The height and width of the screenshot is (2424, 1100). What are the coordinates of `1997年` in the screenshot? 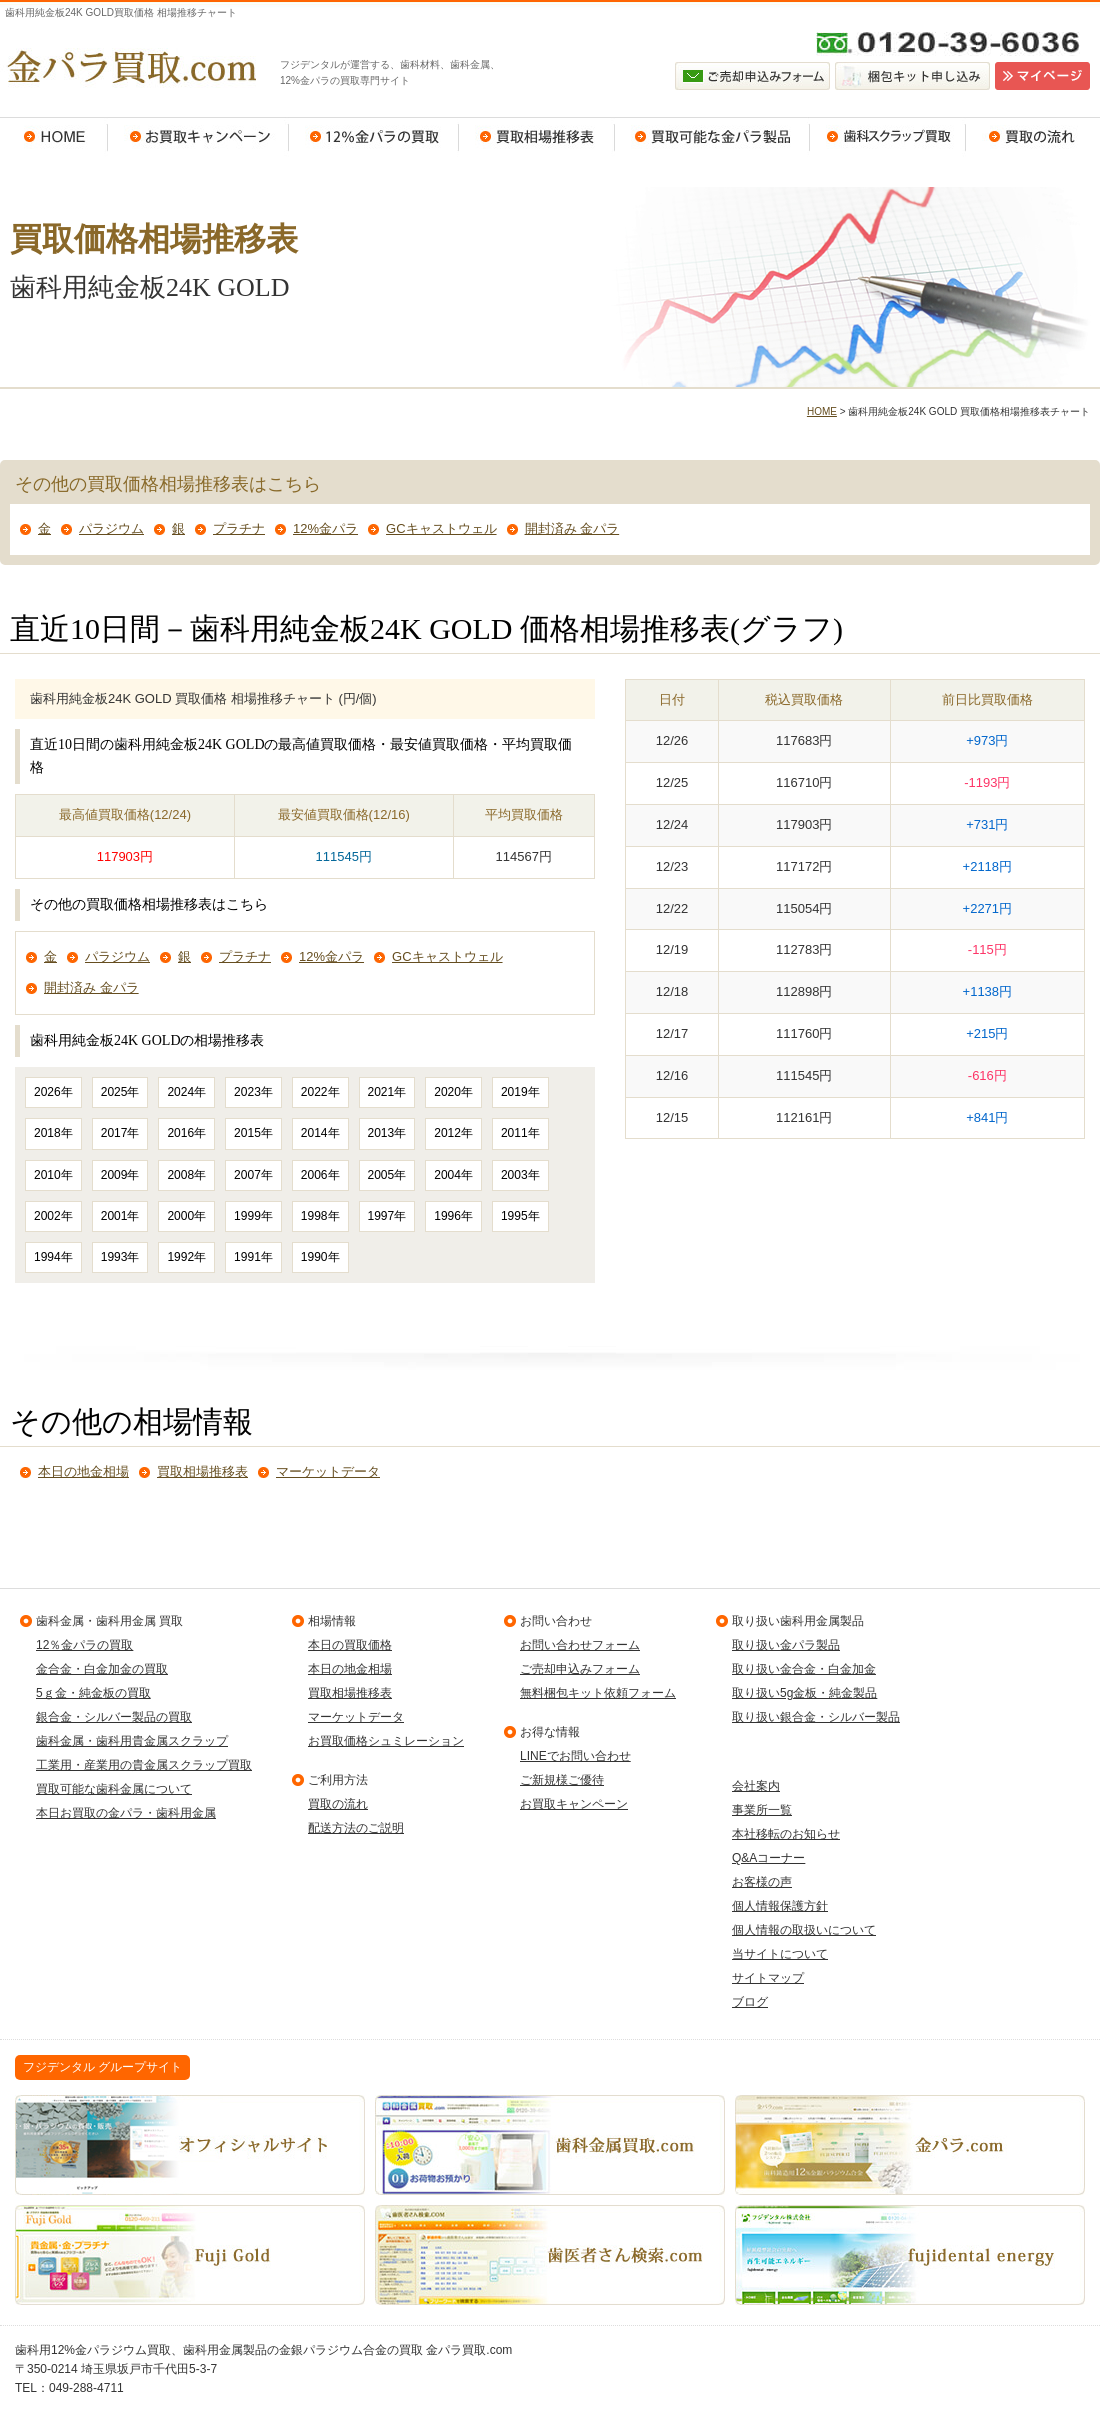 It's located at (387, 1216).